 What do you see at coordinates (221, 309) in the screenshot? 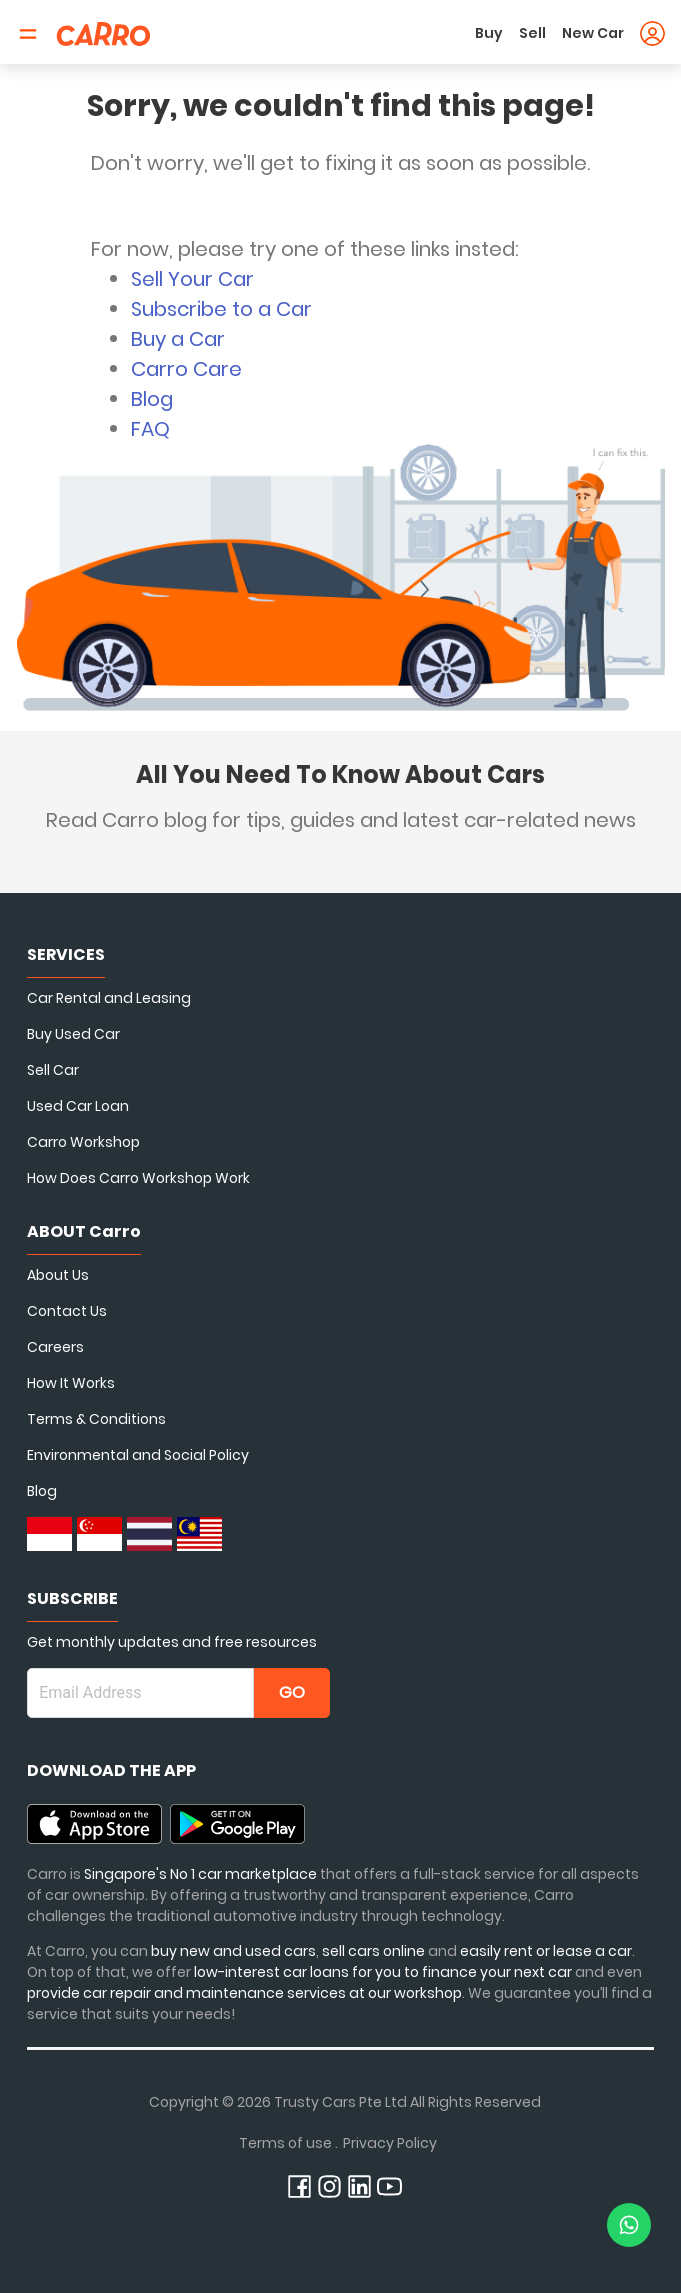
I see `Subscribe to a Car` at bounding box center [221, 309].